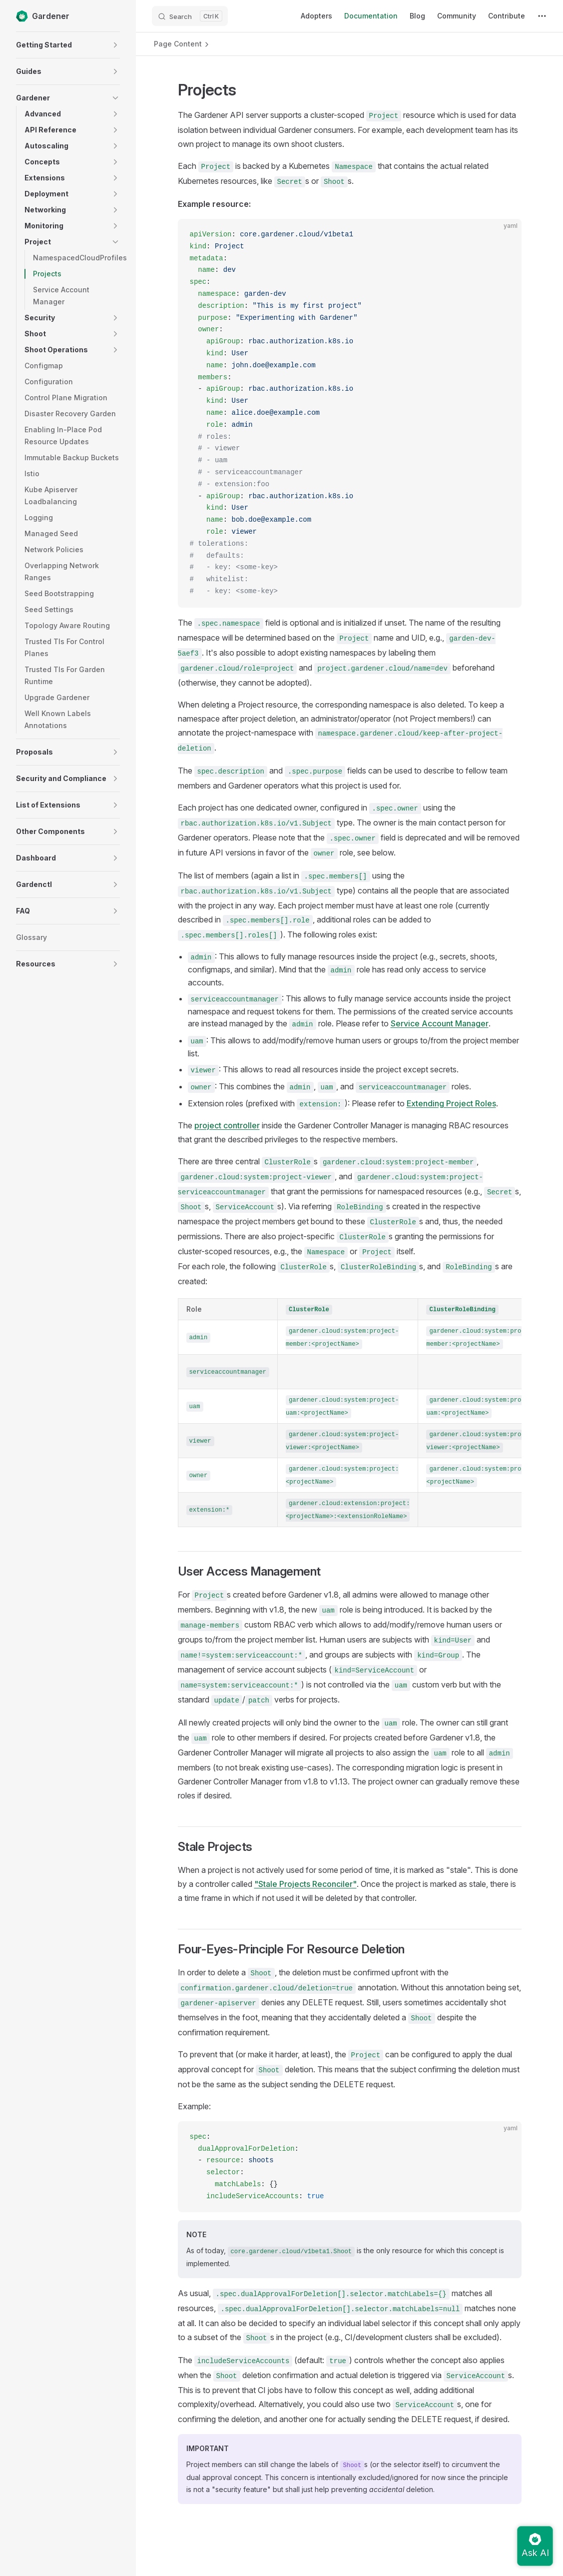 The height and width of the screenshot is (2576, 563). Describe the element at coordinates (115, 45) in the screenshot. I see `[button]` at that location.